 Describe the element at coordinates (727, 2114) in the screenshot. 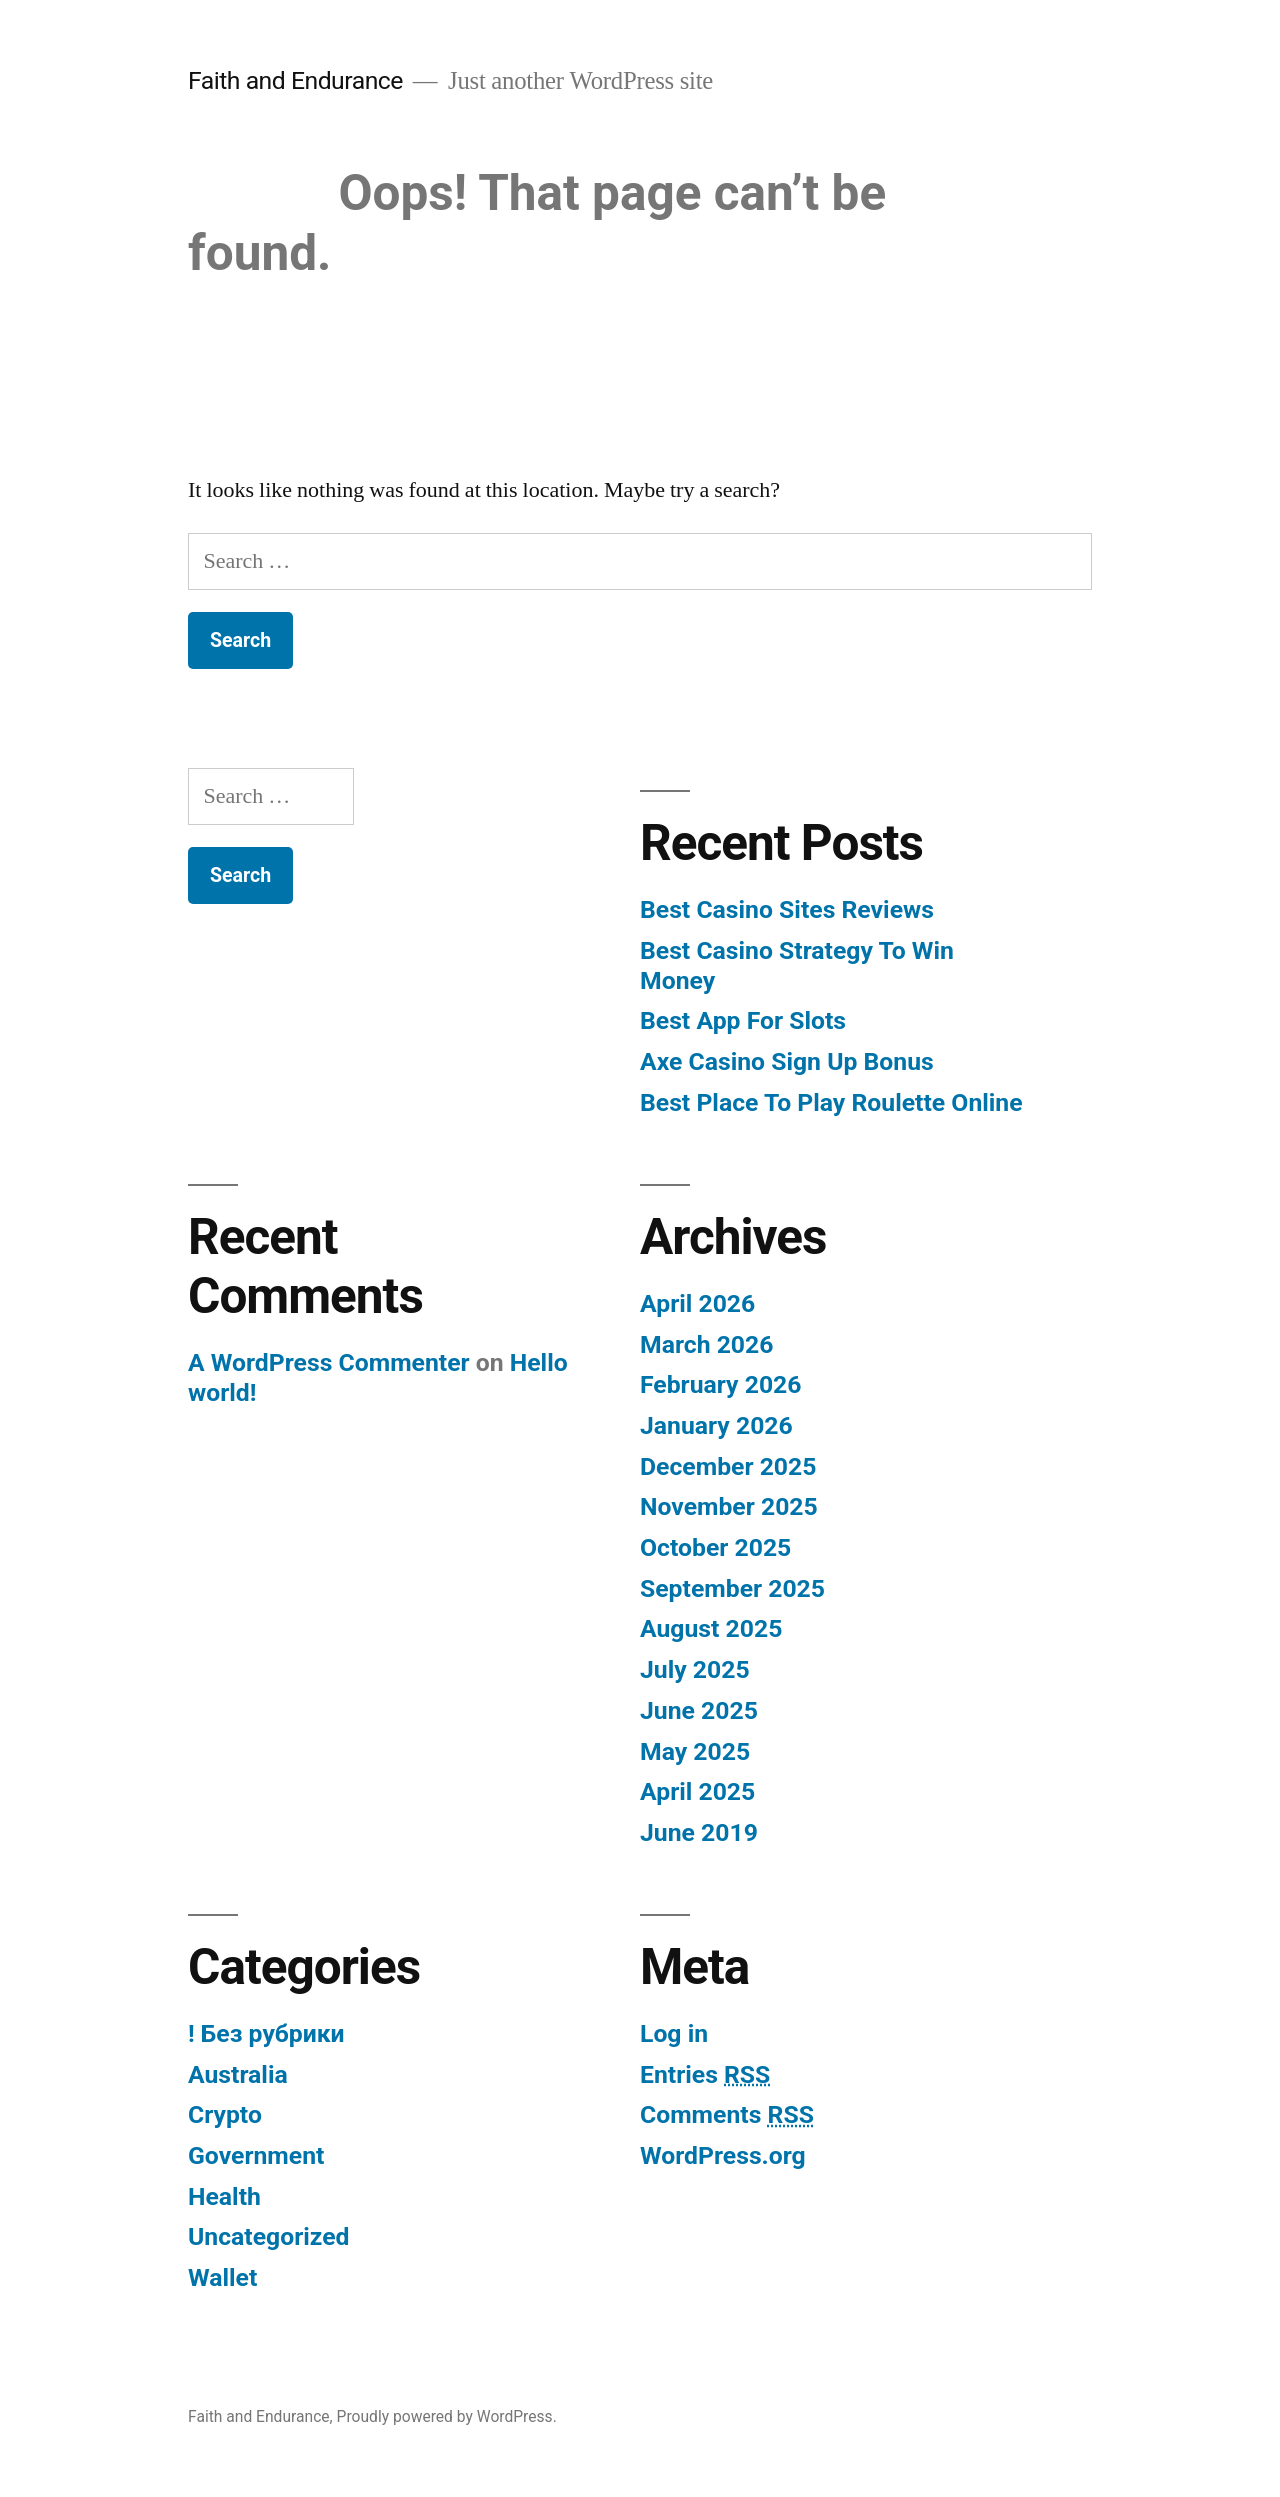

I see `Comments` at that location.